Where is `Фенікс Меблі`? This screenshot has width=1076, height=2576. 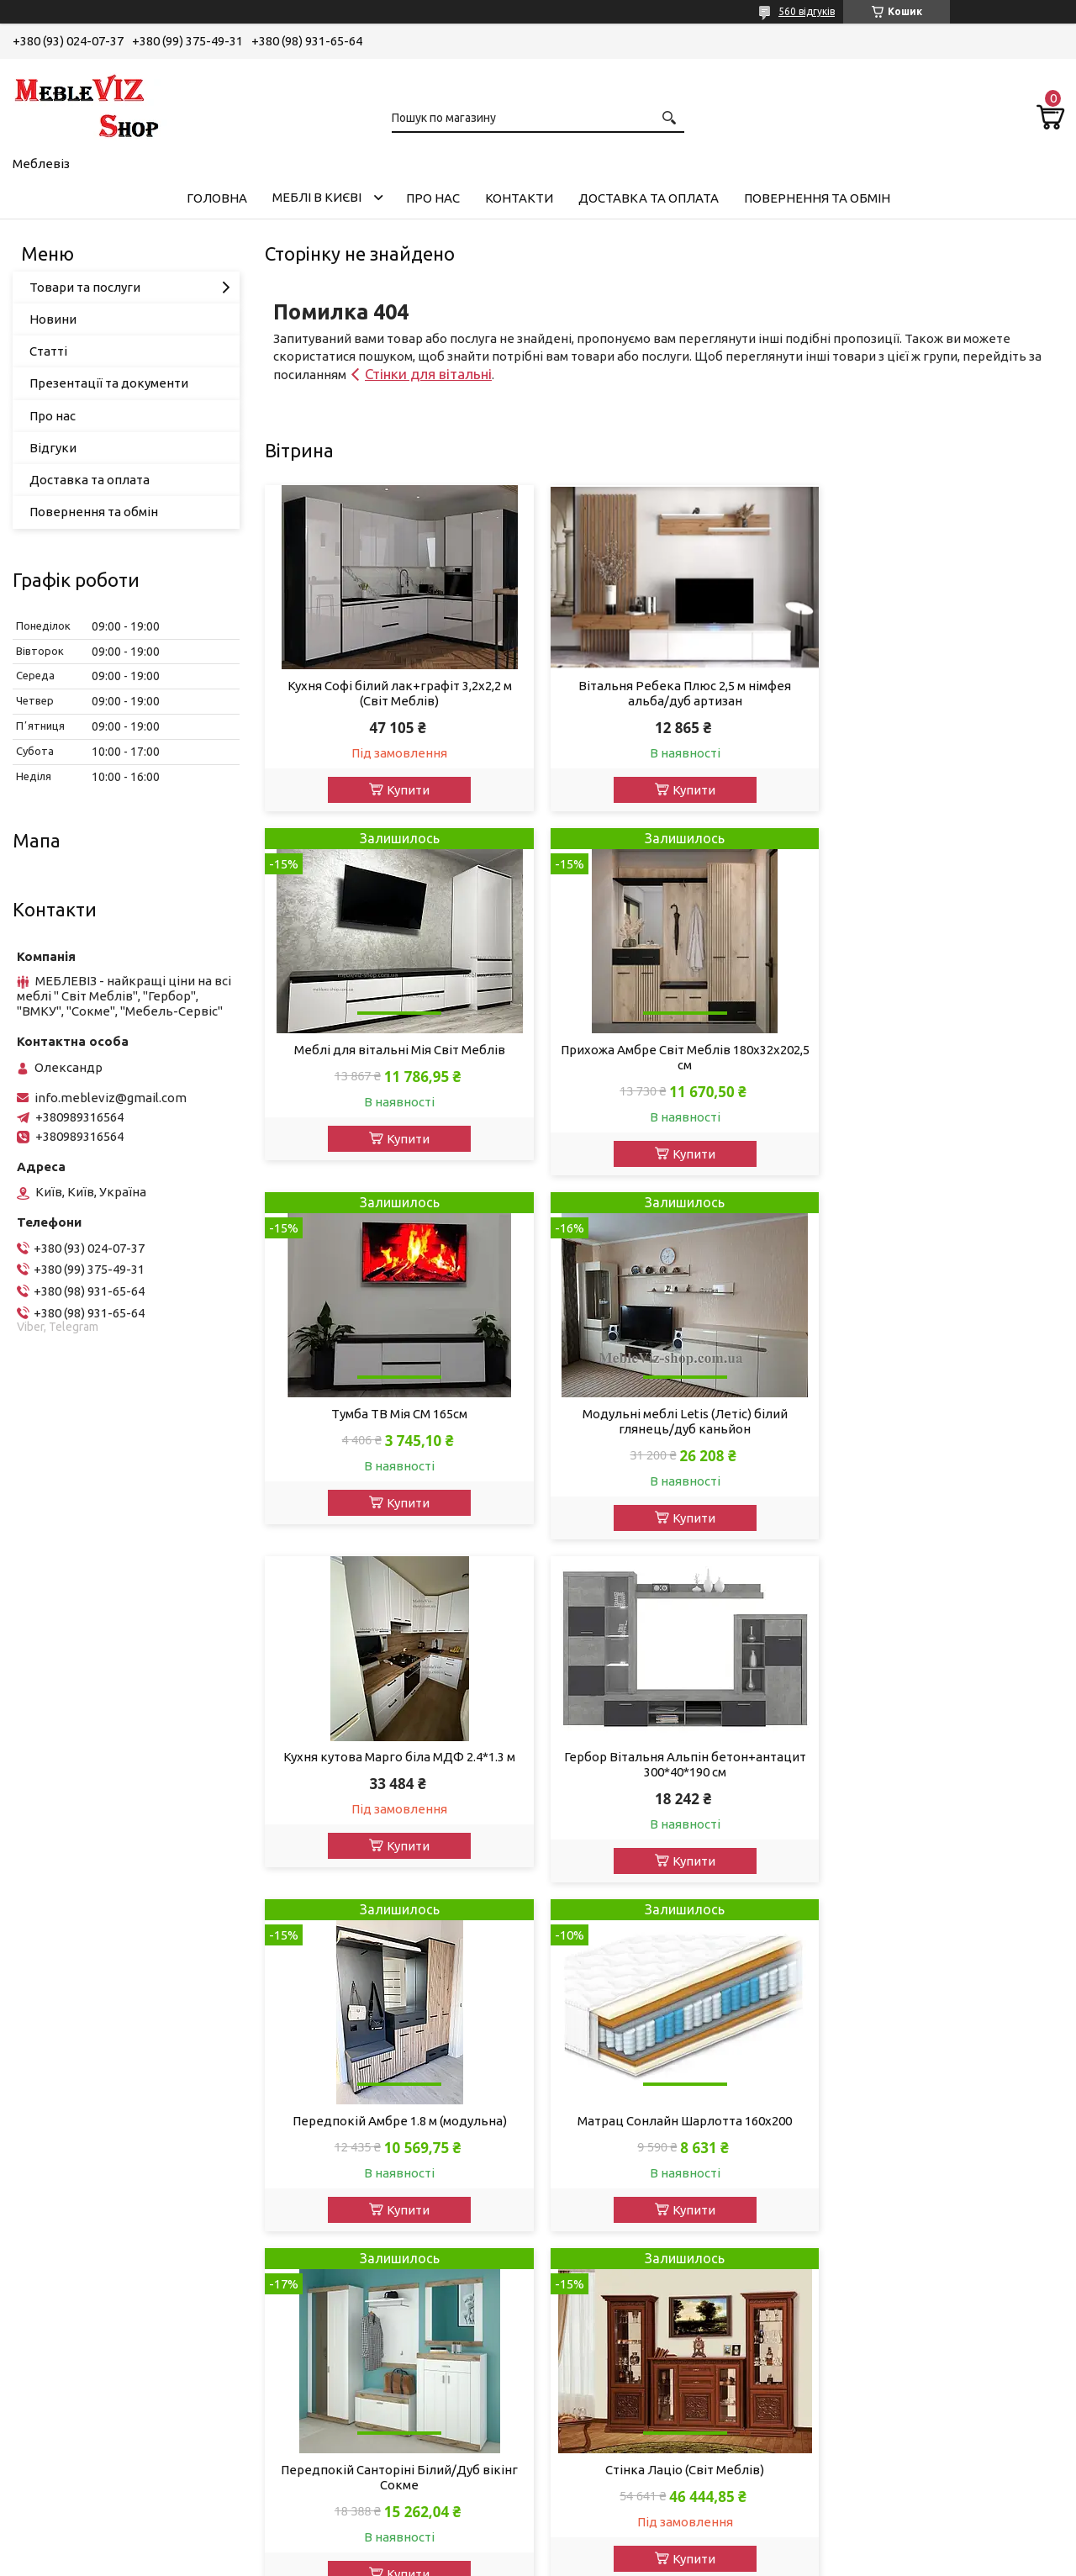 Фенікс Меблі is located at coordinates (602, 2267).